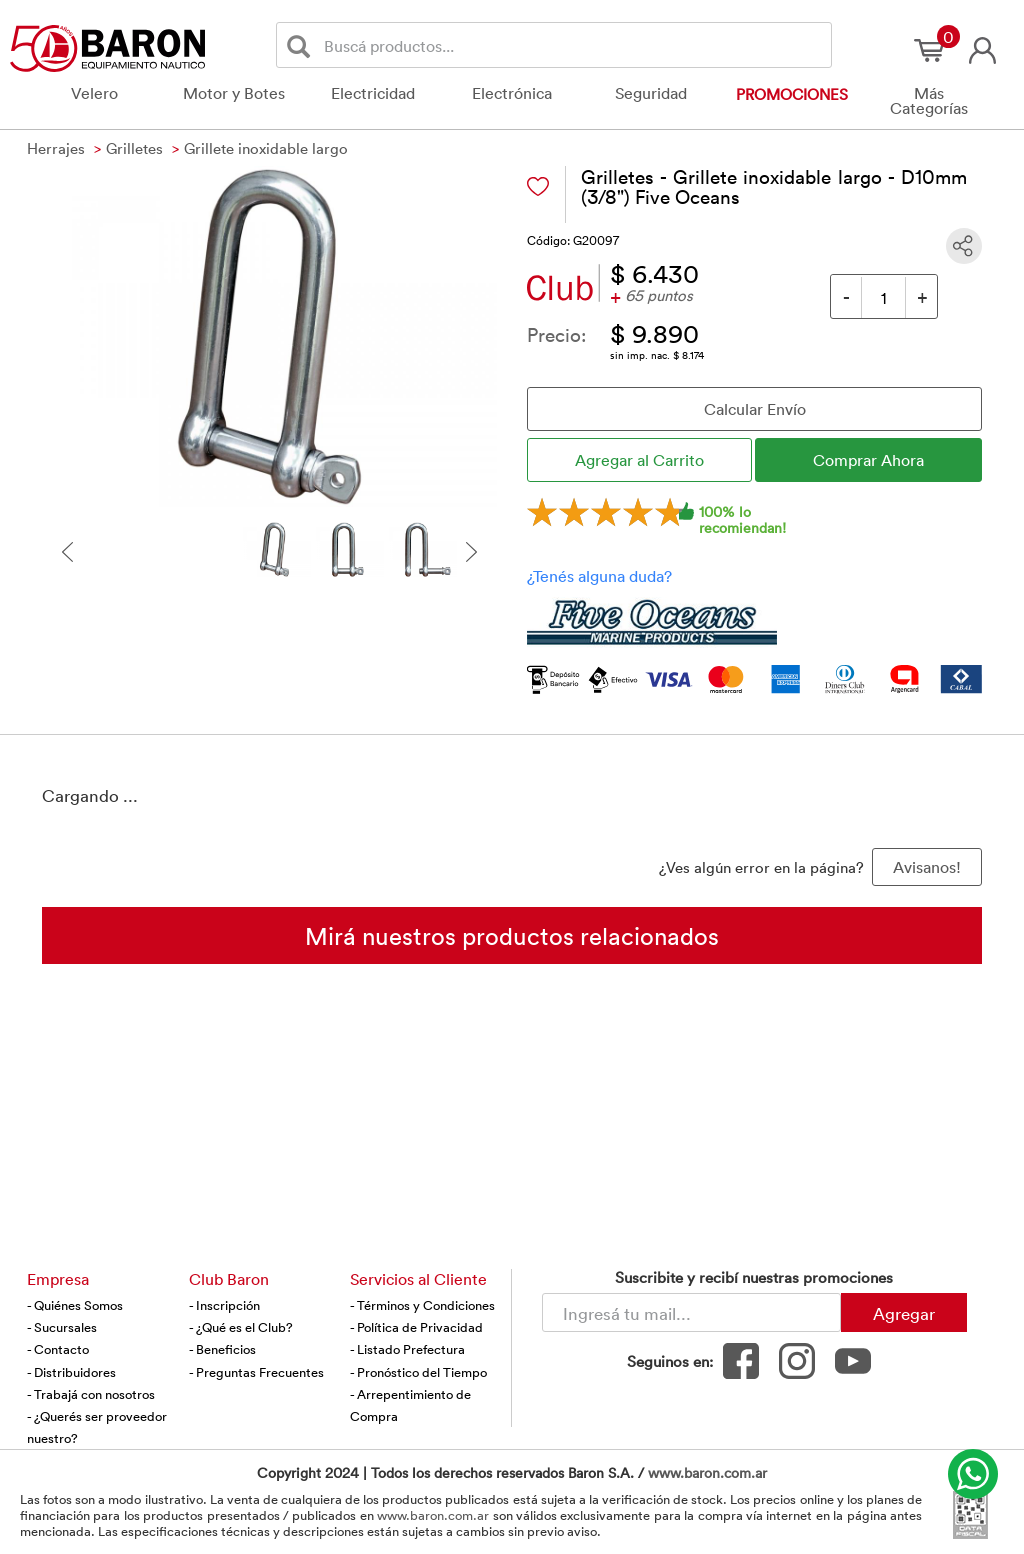  I want to click on Seguridad, so click(651, 93).